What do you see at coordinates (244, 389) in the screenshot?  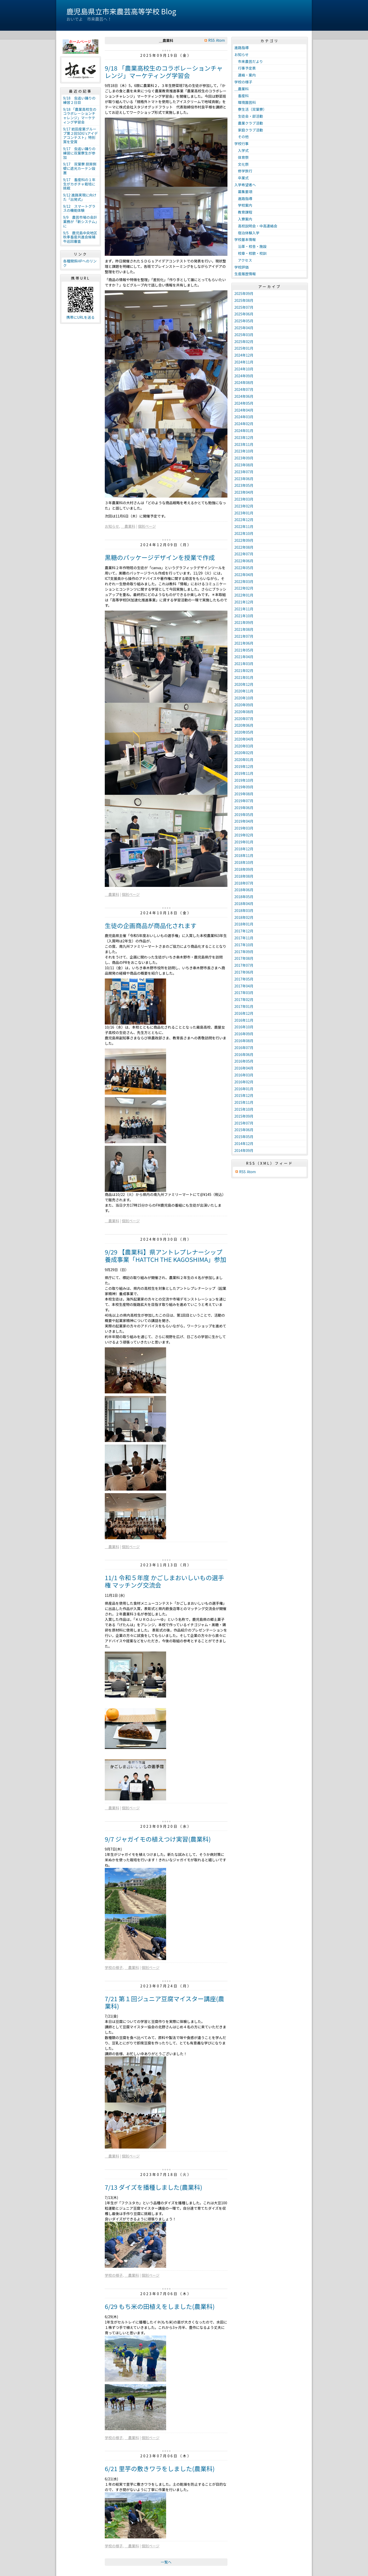 I see `2024年07月` at bounding box center [244, 389].